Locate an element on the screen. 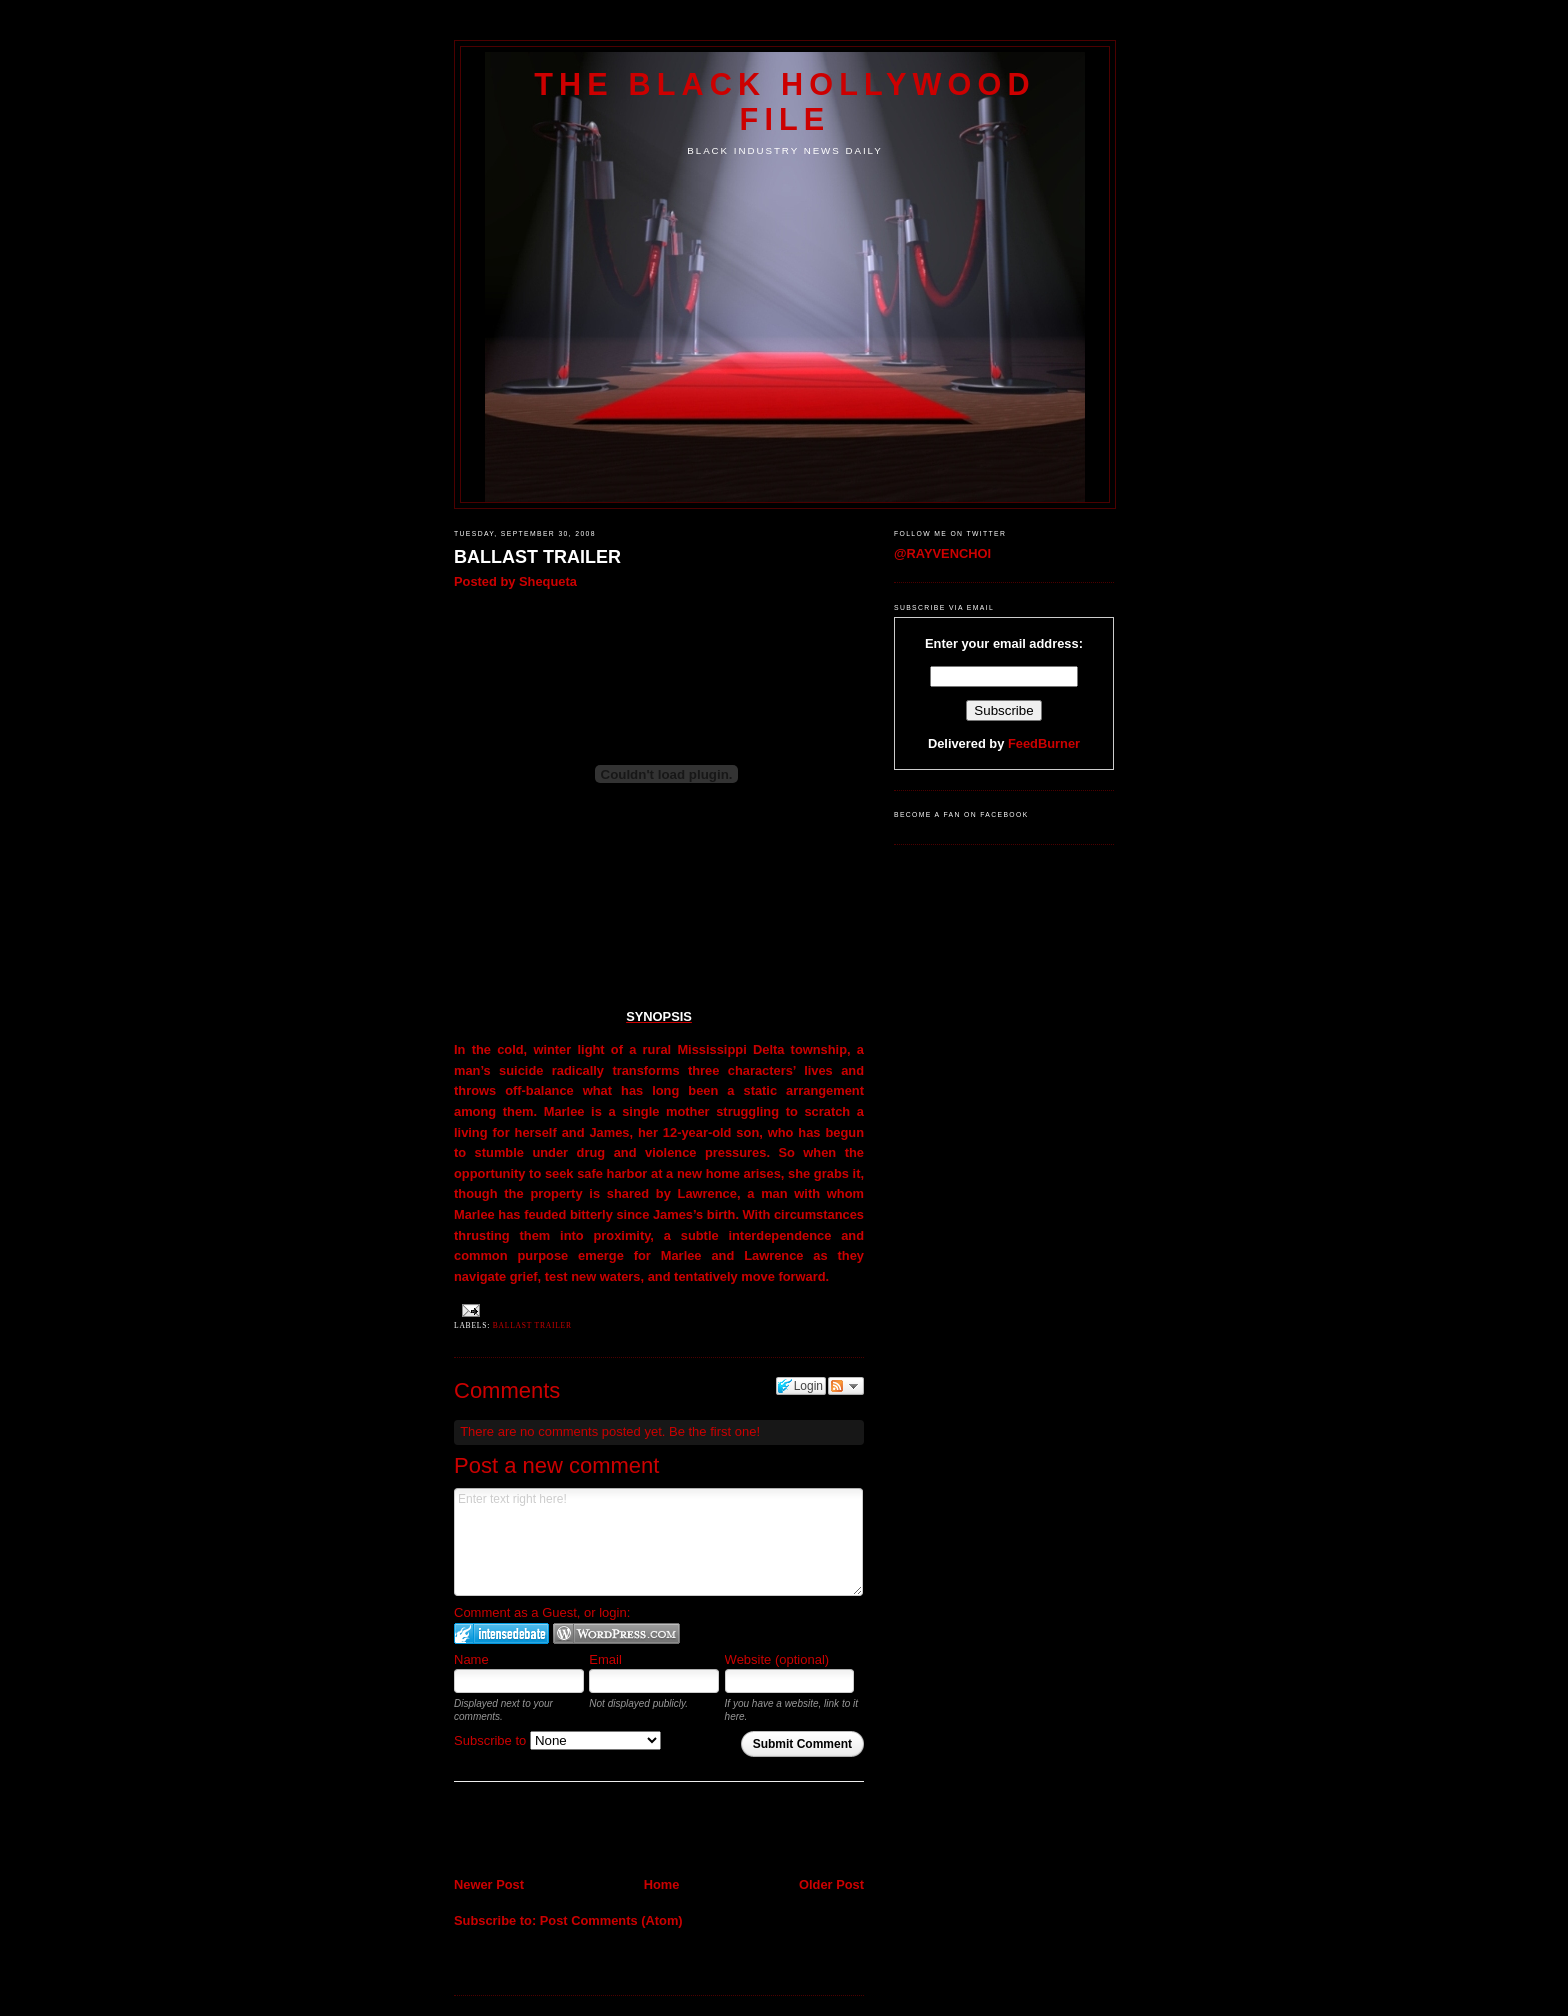  Home is located at coordinates (662, 1884).